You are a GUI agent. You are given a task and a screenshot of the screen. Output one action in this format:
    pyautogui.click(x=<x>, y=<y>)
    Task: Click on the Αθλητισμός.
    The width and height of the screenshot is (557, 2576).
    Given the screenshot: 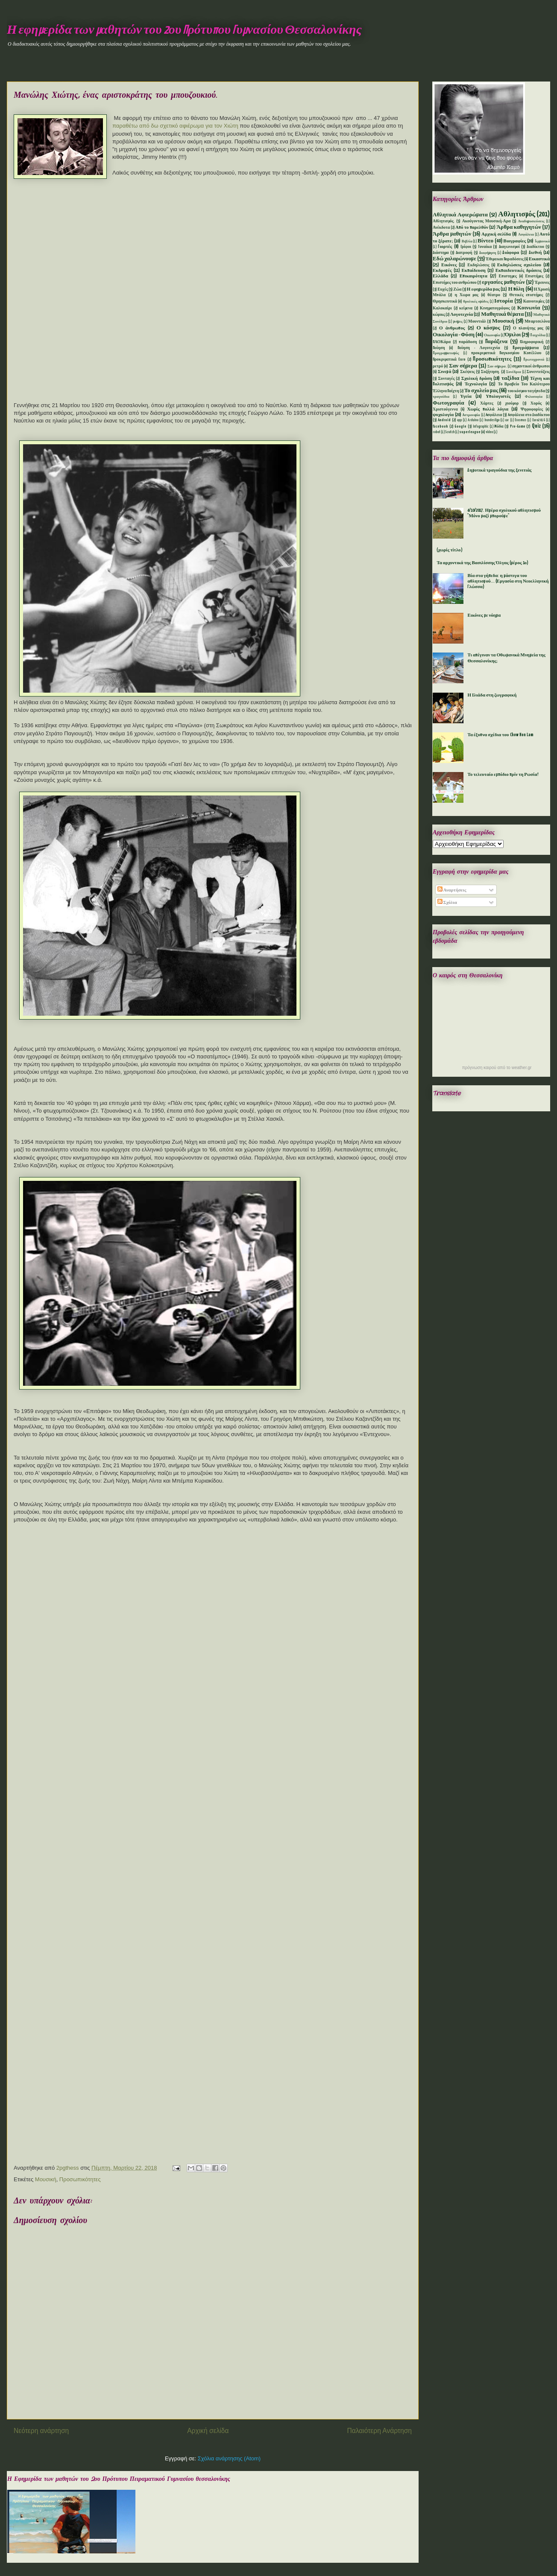 What is the action you would take?
    pyautogui.click(x=444, y=221)
    